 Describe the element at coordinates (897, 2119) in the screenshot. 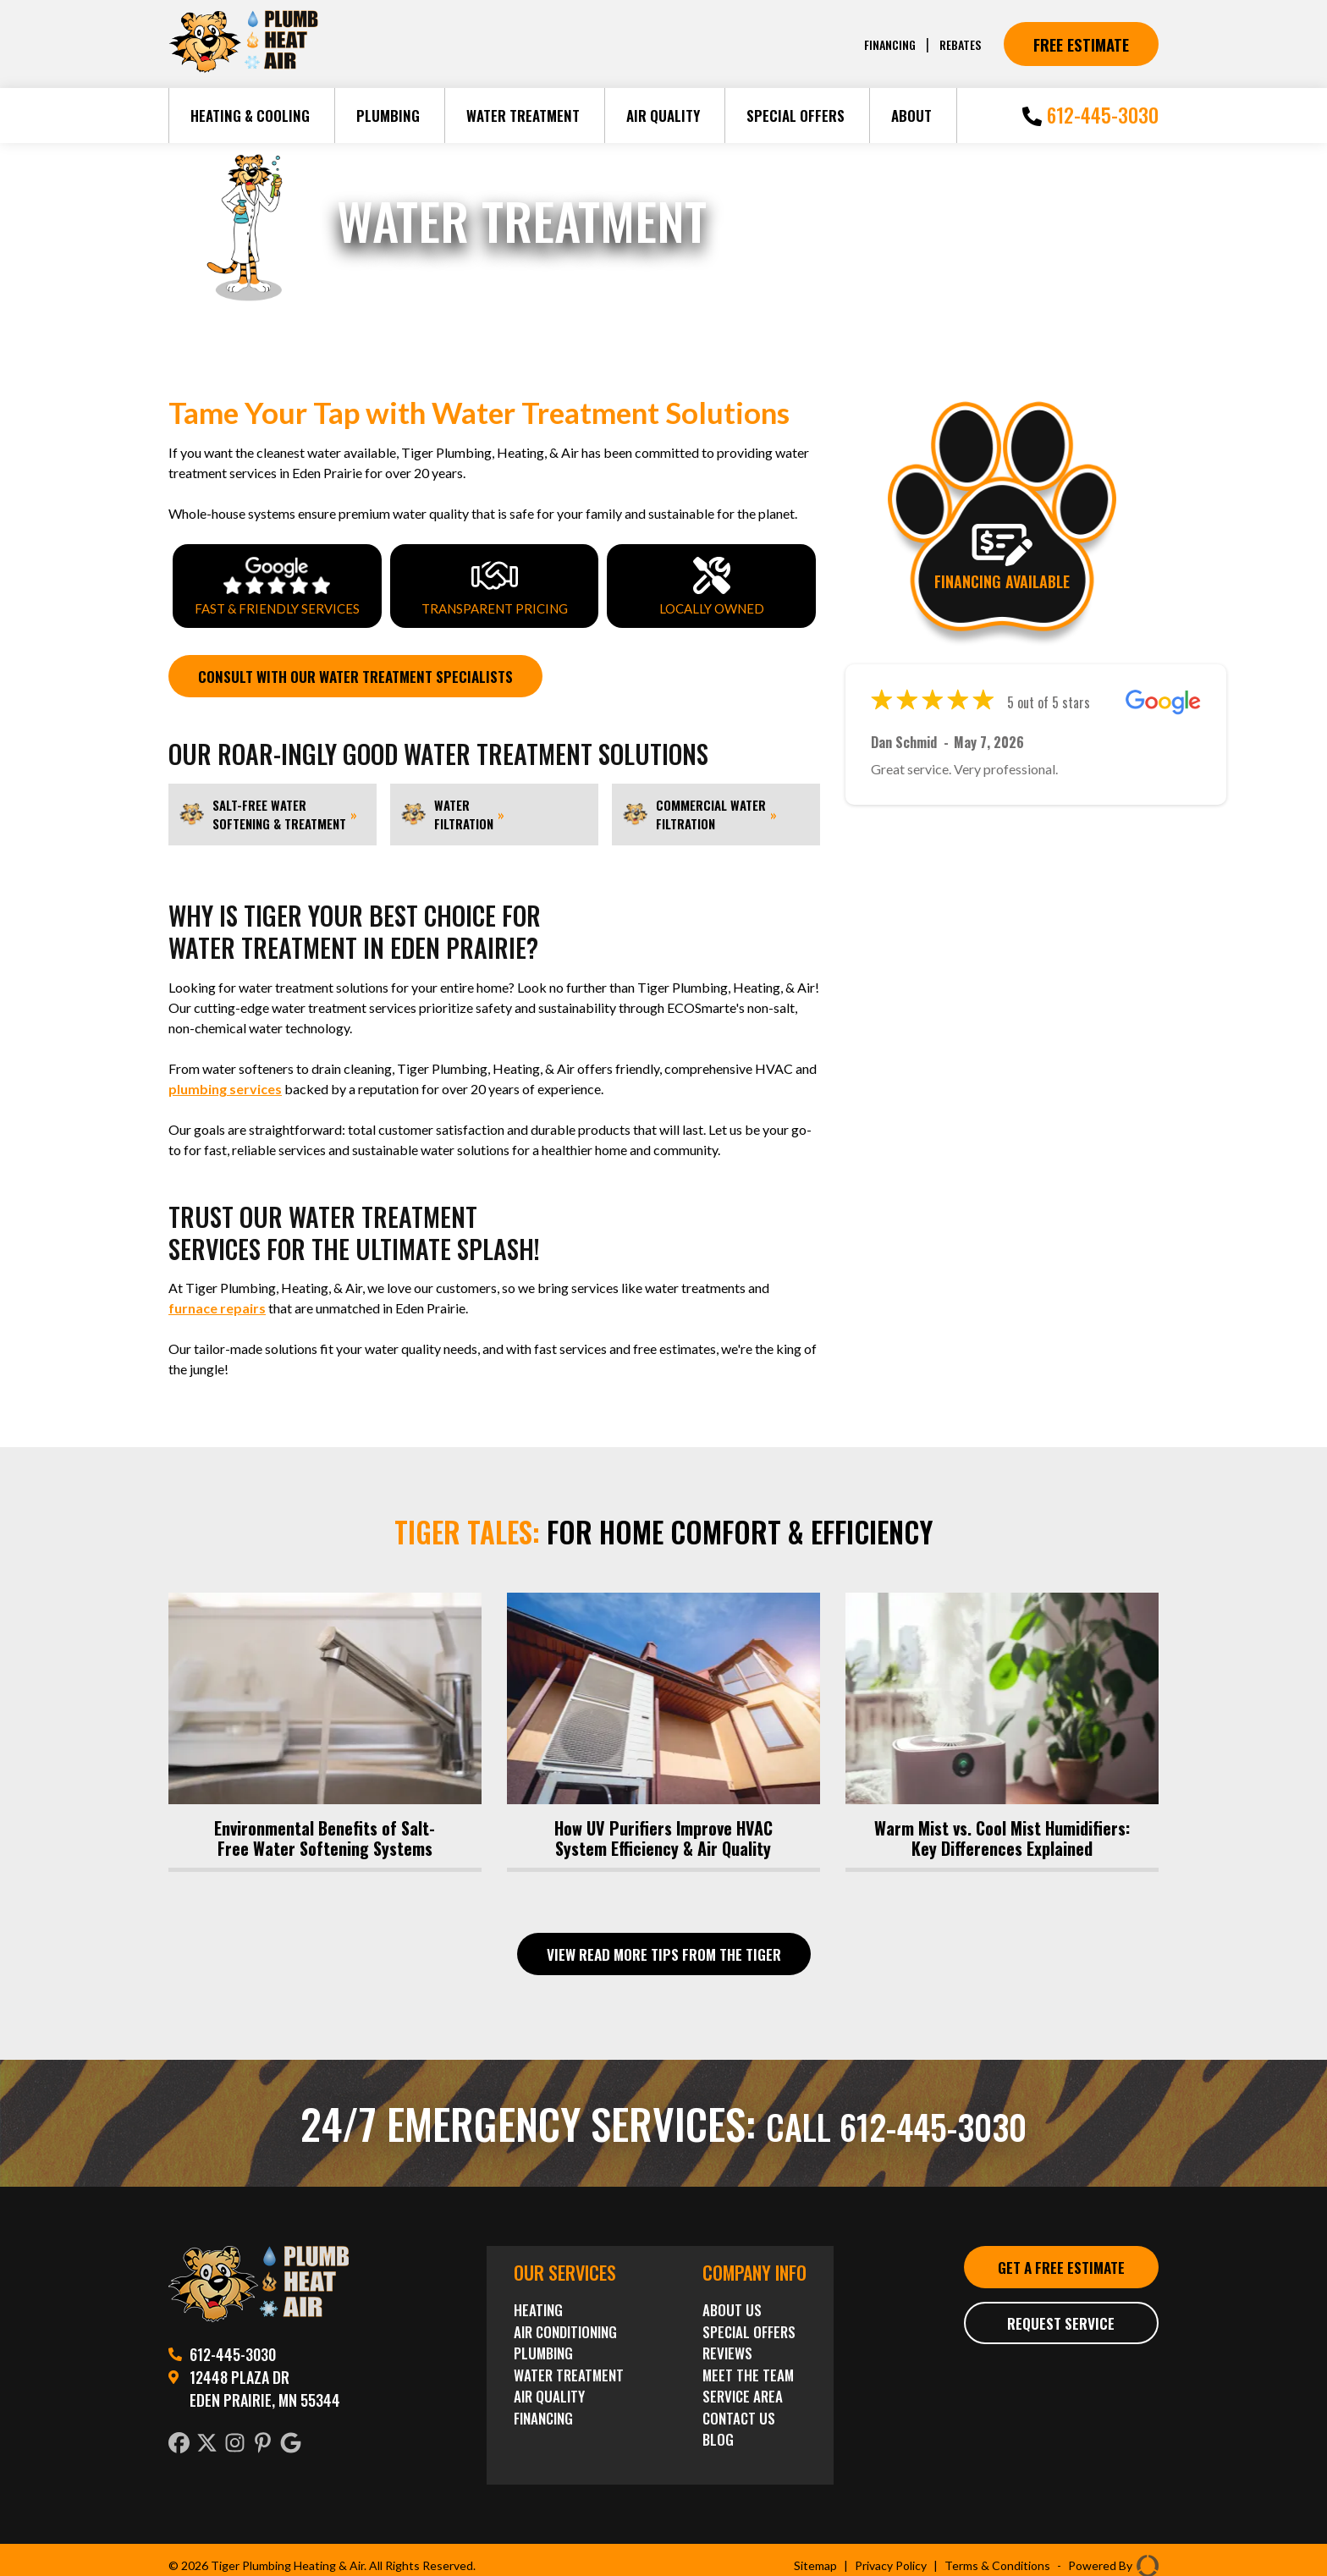

I see `Call 612-445-3030` at that location.